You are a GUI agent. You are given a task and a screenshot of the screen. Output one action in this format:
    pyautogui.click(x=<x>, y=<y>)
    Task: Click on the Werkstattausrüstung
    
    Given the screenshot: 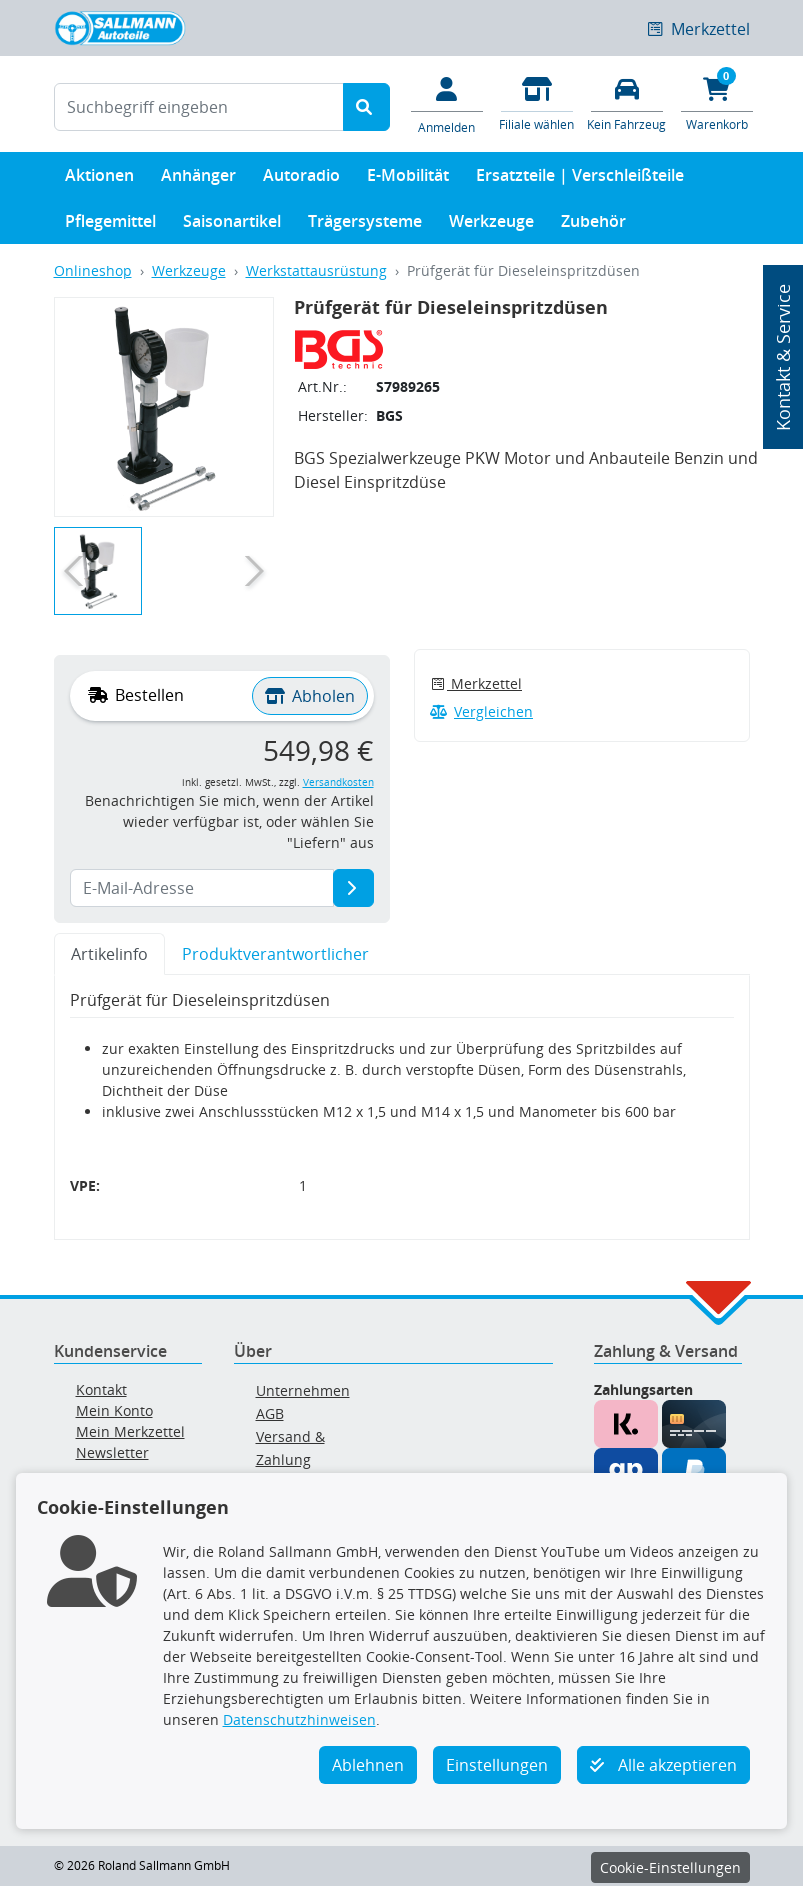 What is the action you would take?
    pyautogui.click(x=316, y=270)
    